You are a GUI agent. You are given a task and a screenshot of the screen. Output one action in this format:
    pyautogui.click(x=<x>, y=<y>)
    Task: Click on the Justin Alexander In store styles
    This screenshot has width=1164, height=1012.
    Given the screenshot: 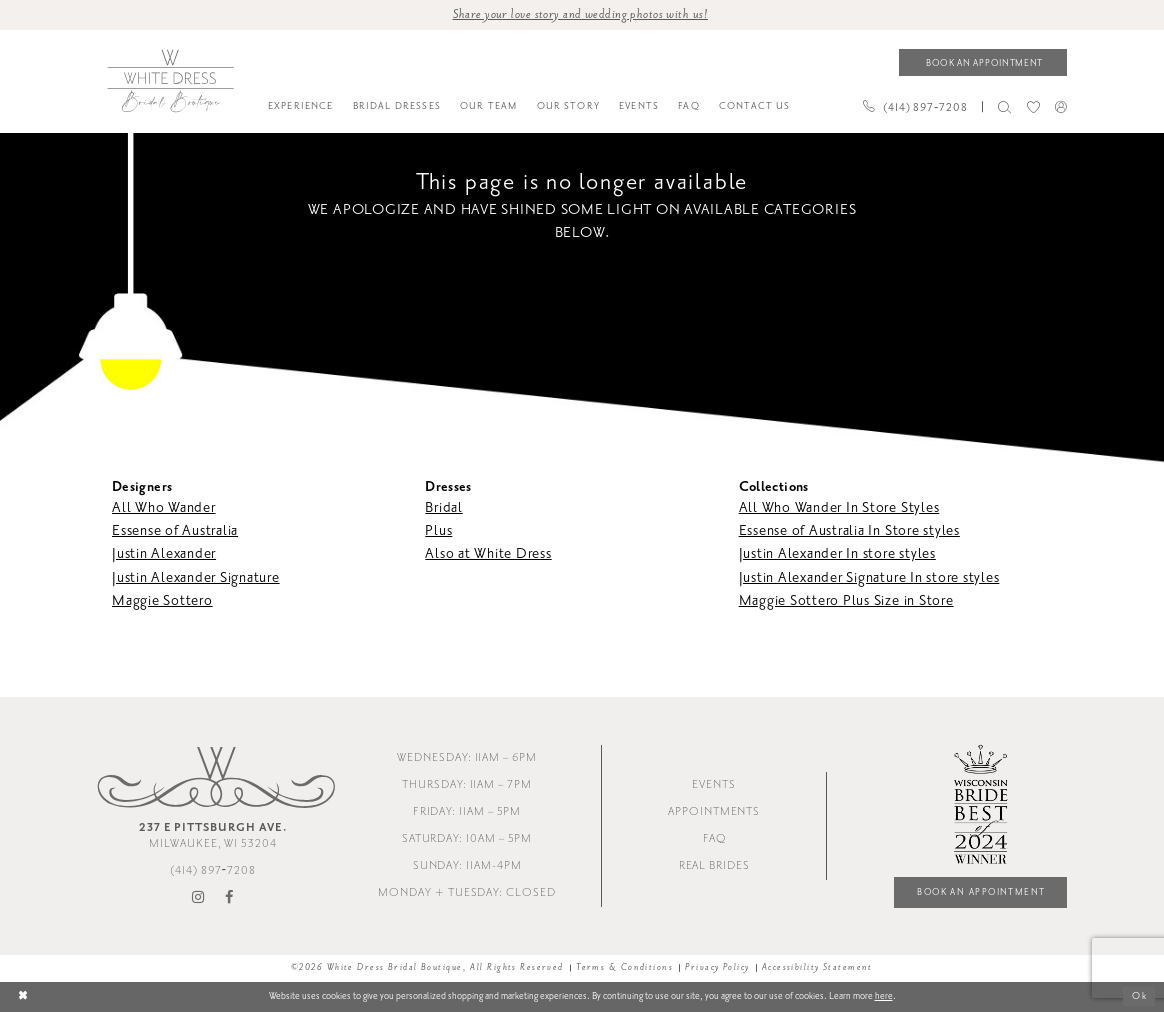 What is the action you would take?
    pyautogui.click(x=837, y=554)
    